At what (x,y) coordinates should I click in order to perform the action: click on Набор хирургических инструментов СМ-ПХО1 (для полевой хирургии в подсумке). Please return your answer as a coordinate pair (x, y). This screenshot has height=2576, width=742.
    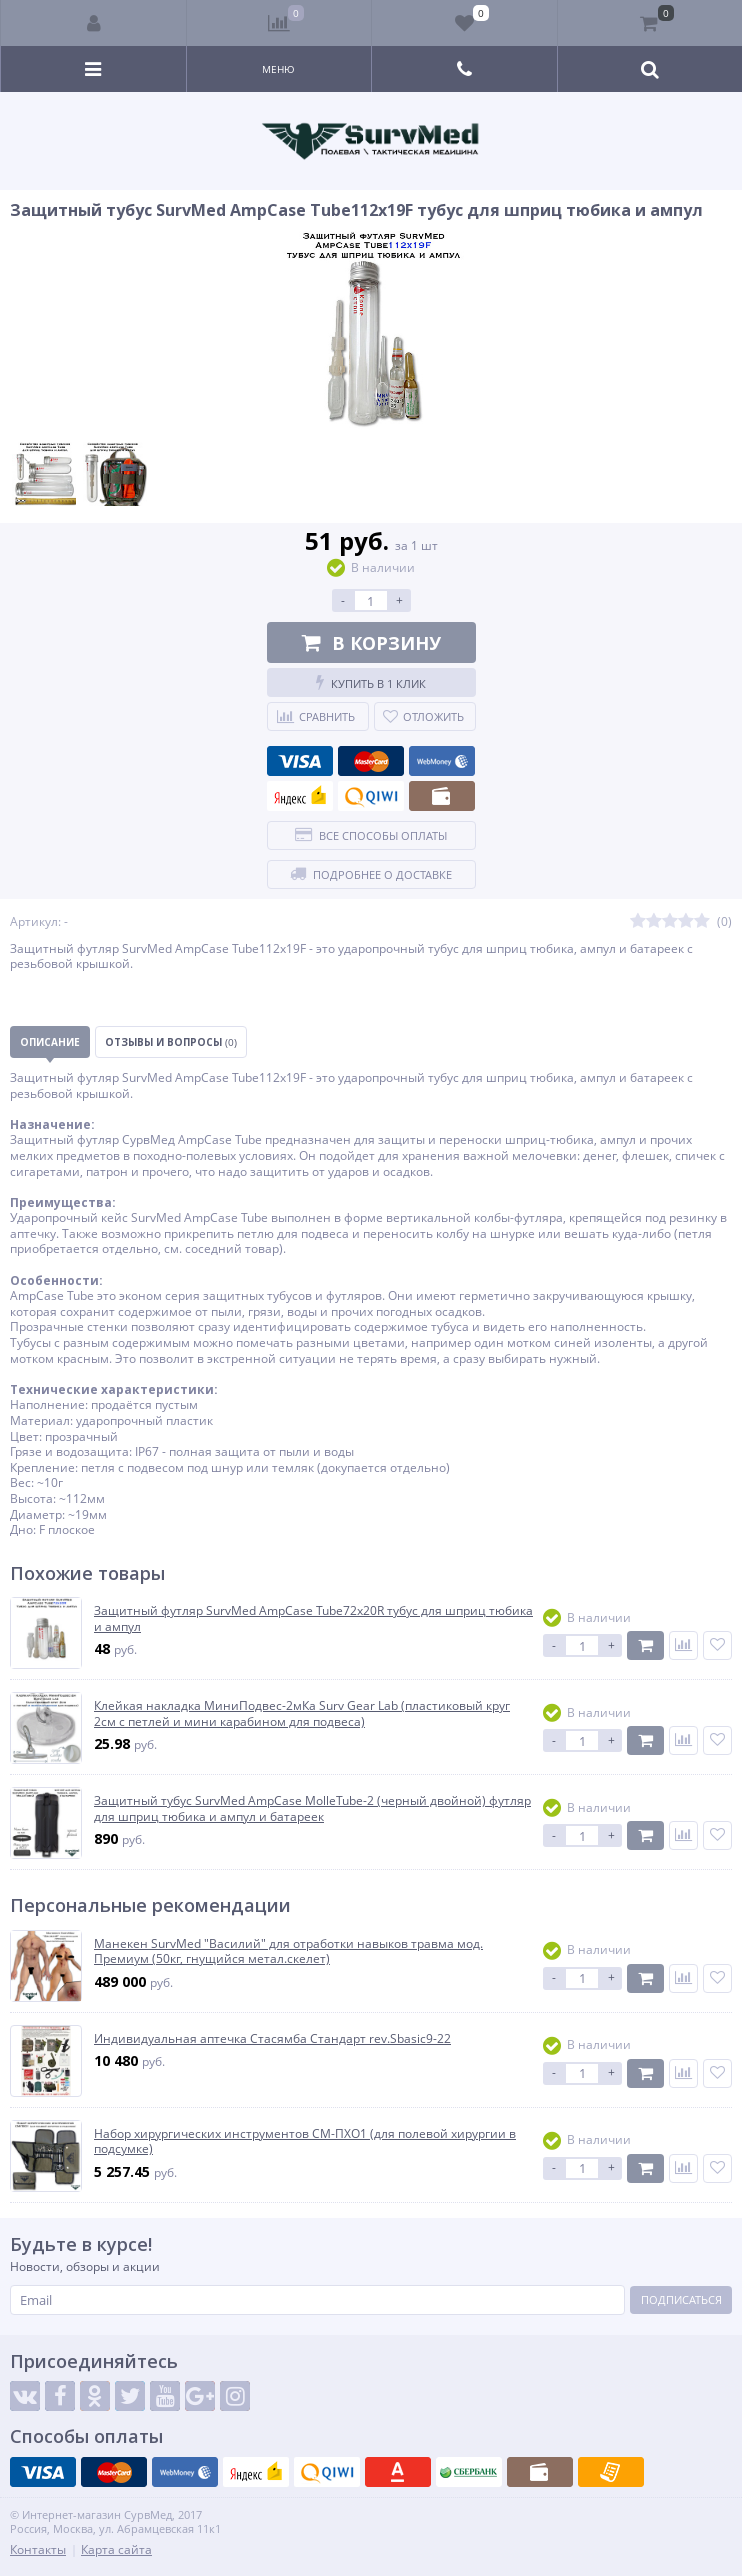
    Looking at the image, I should click on (305, 2141).